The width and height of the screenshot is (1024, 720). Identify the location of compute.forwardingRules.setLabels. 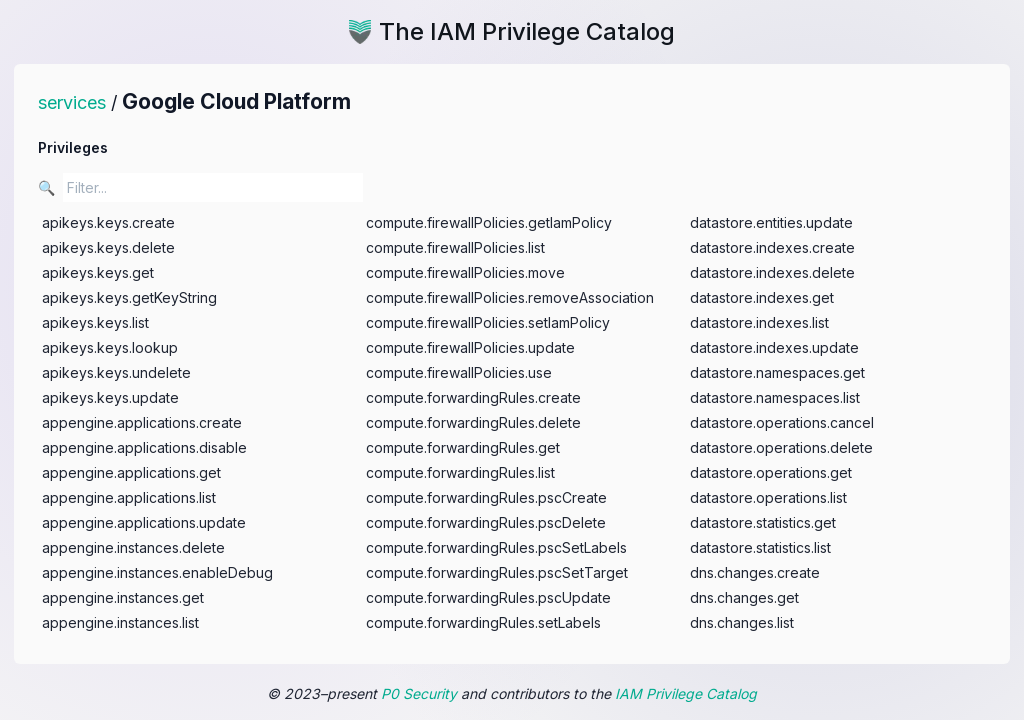
(483, 622).